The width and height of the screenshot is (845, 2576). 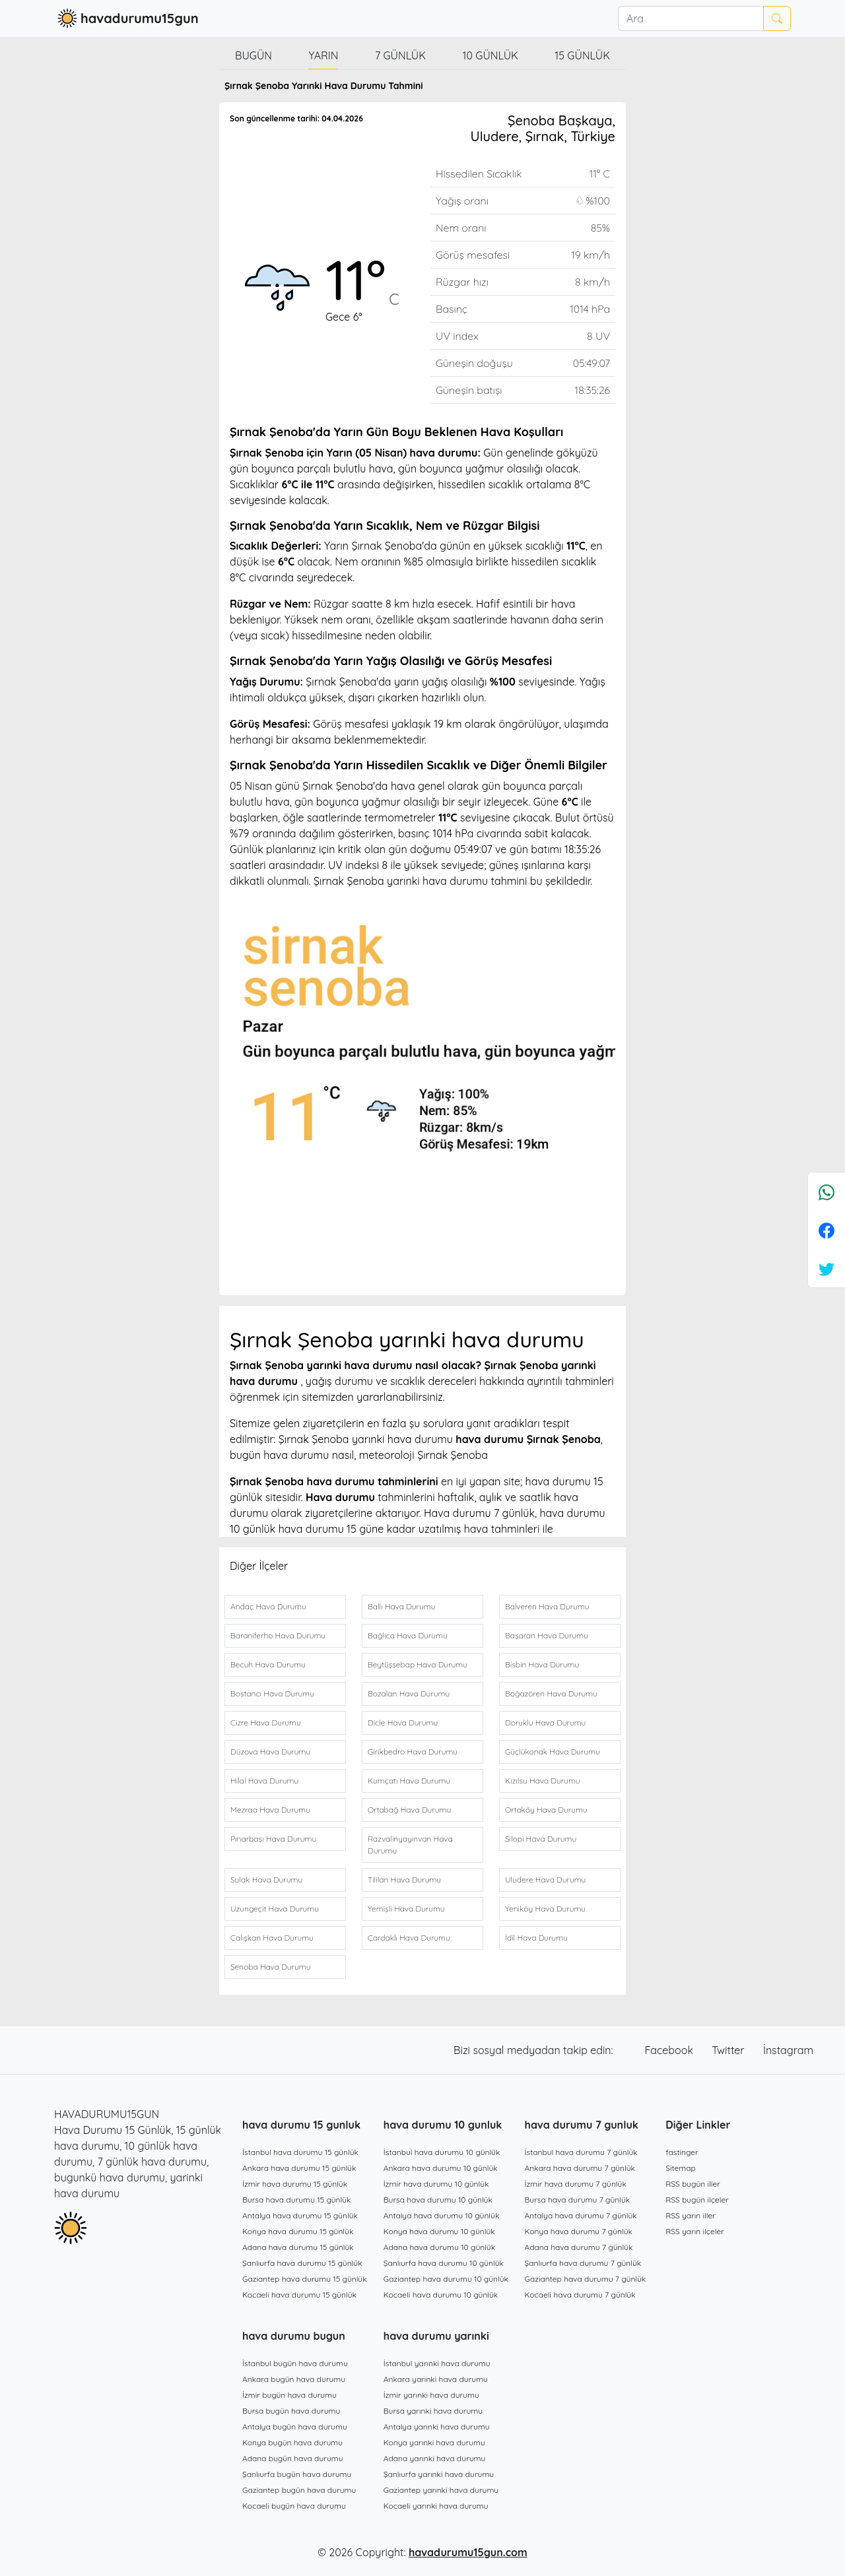 I want to click on RSS bugün ilçeler, so click(x=697, y=2200).